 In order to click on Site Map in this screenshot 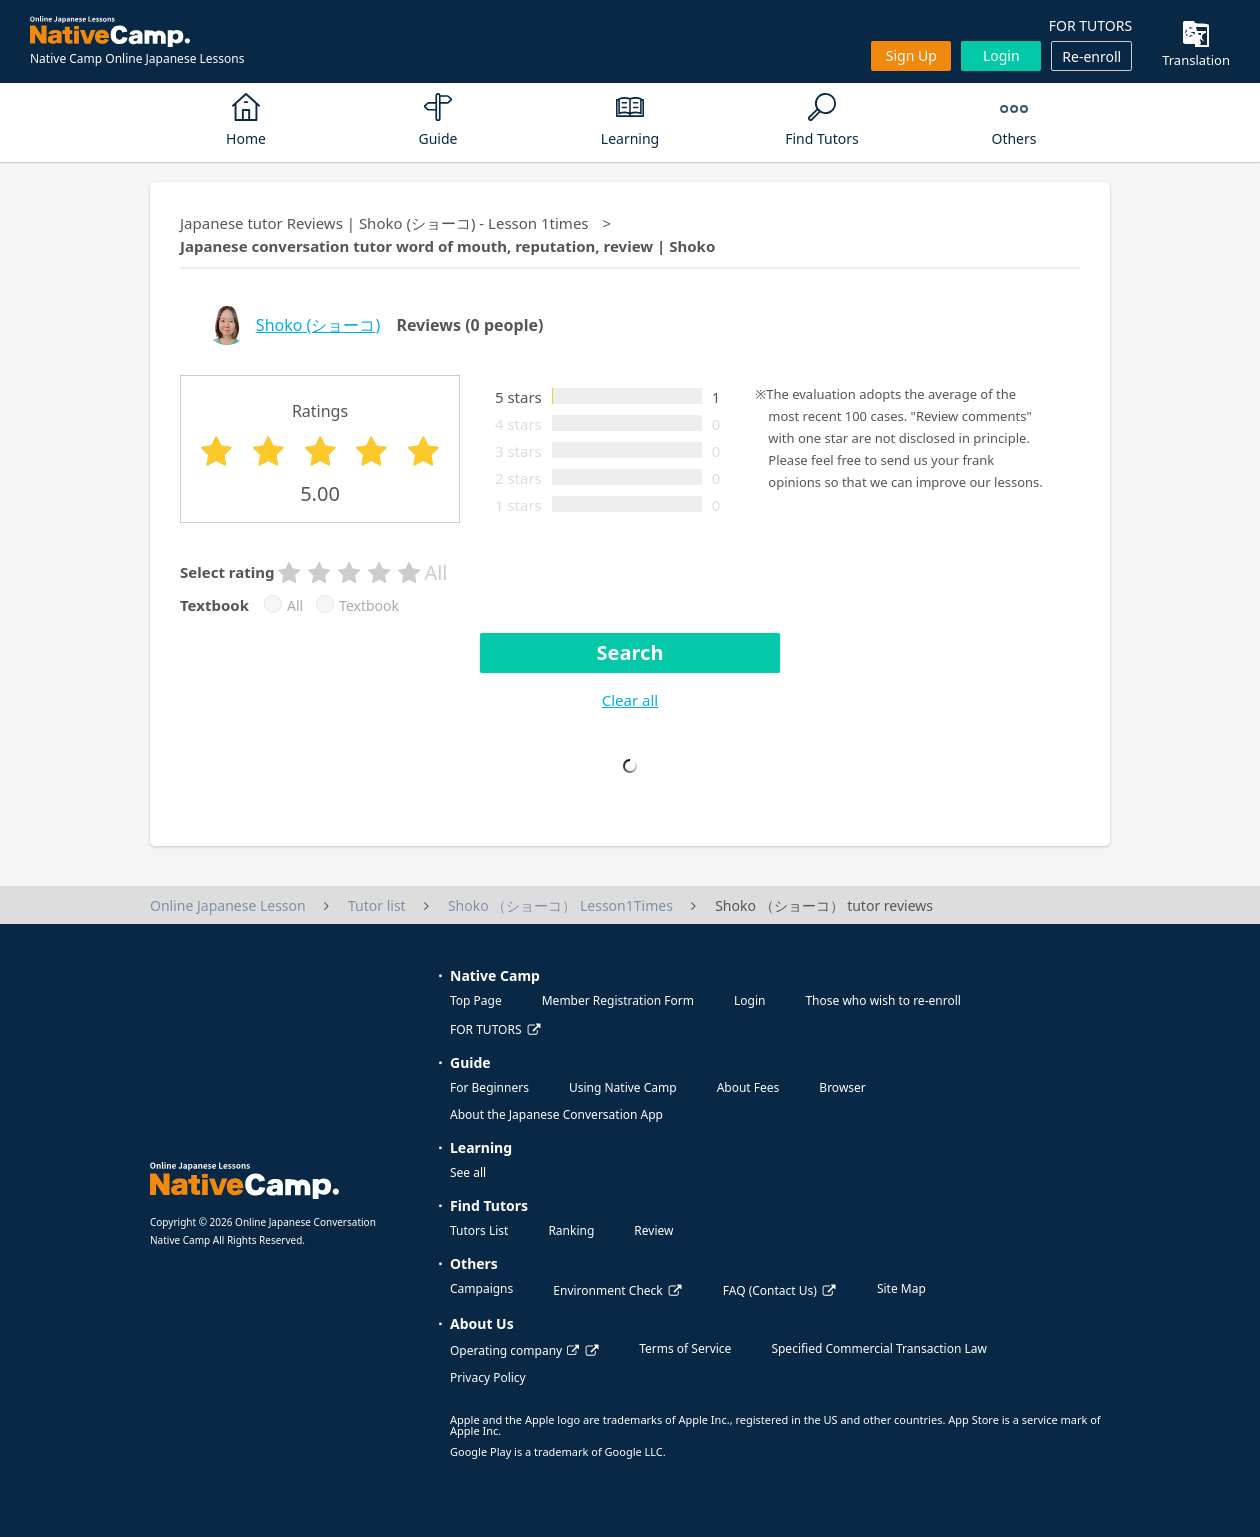, I will do `click(901, 1288)`.